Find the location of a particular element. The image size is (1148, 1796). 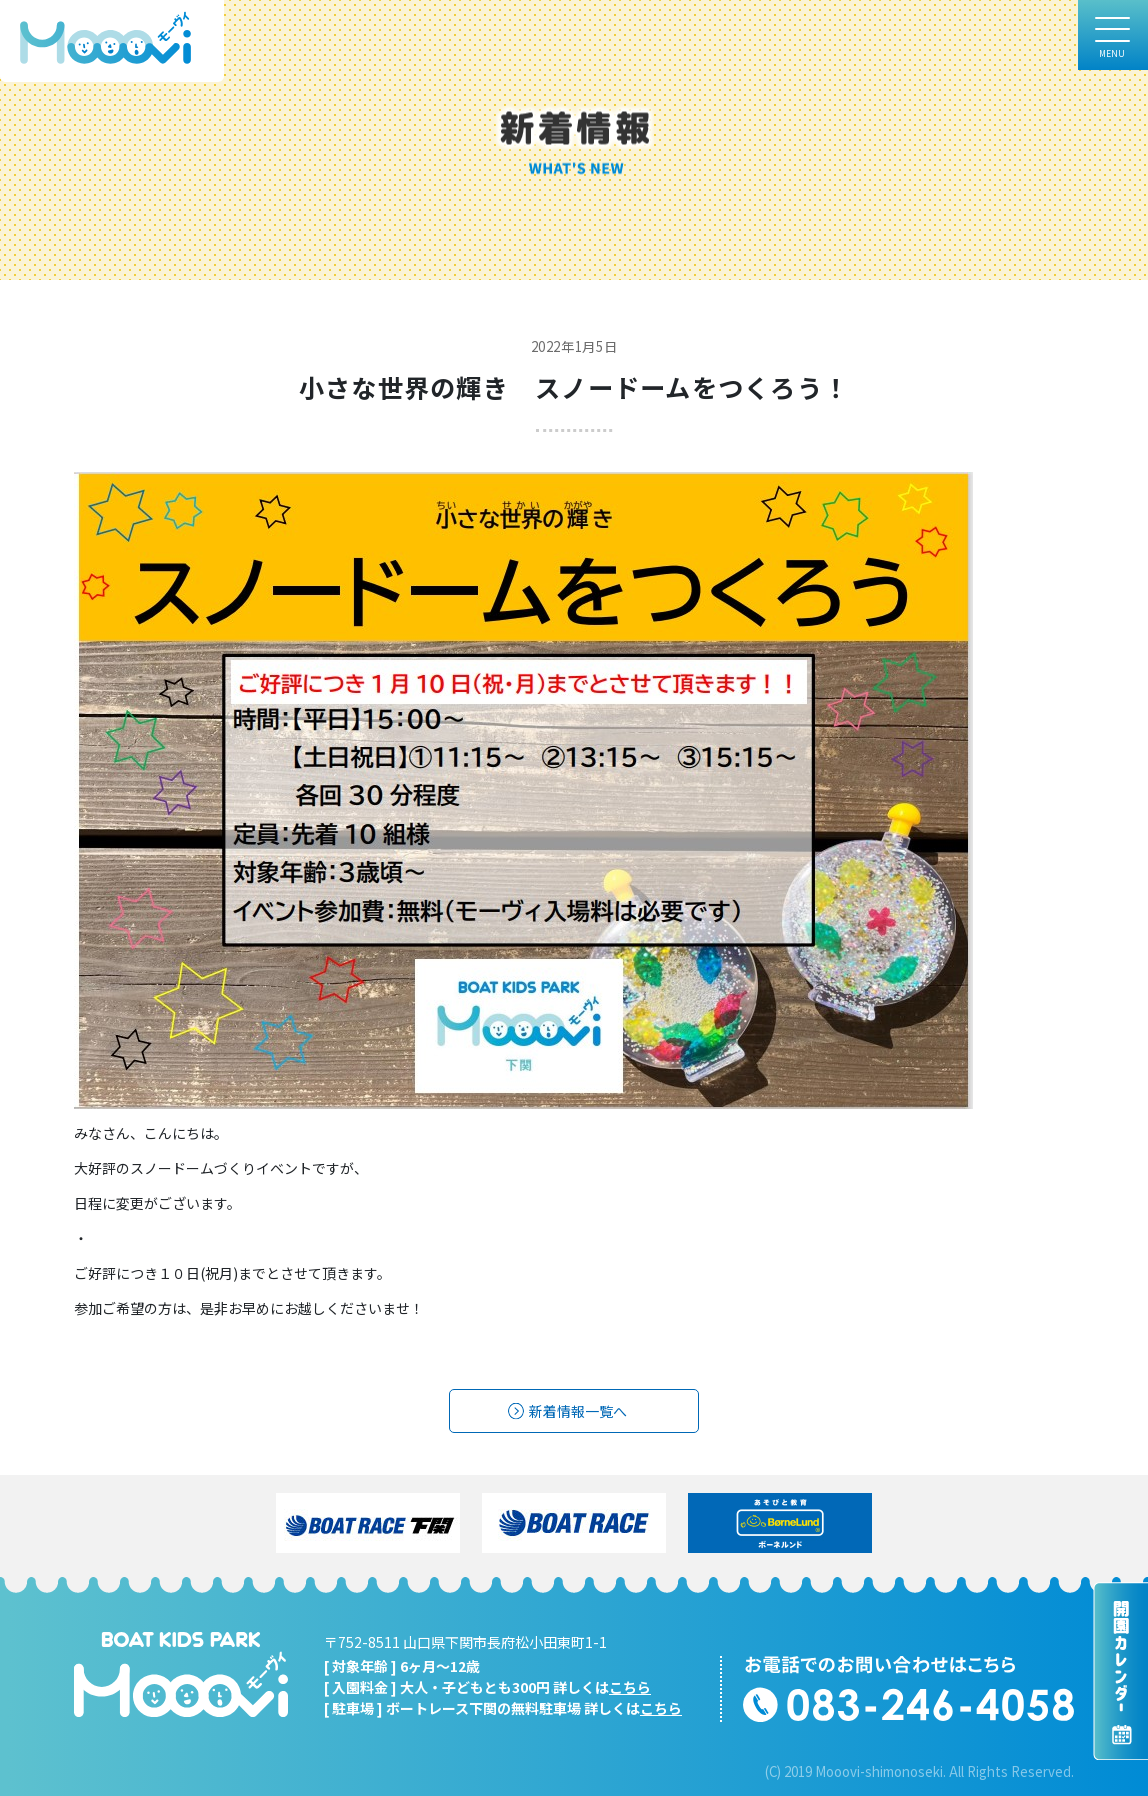

こちら is located at coordinates (630, 1687).